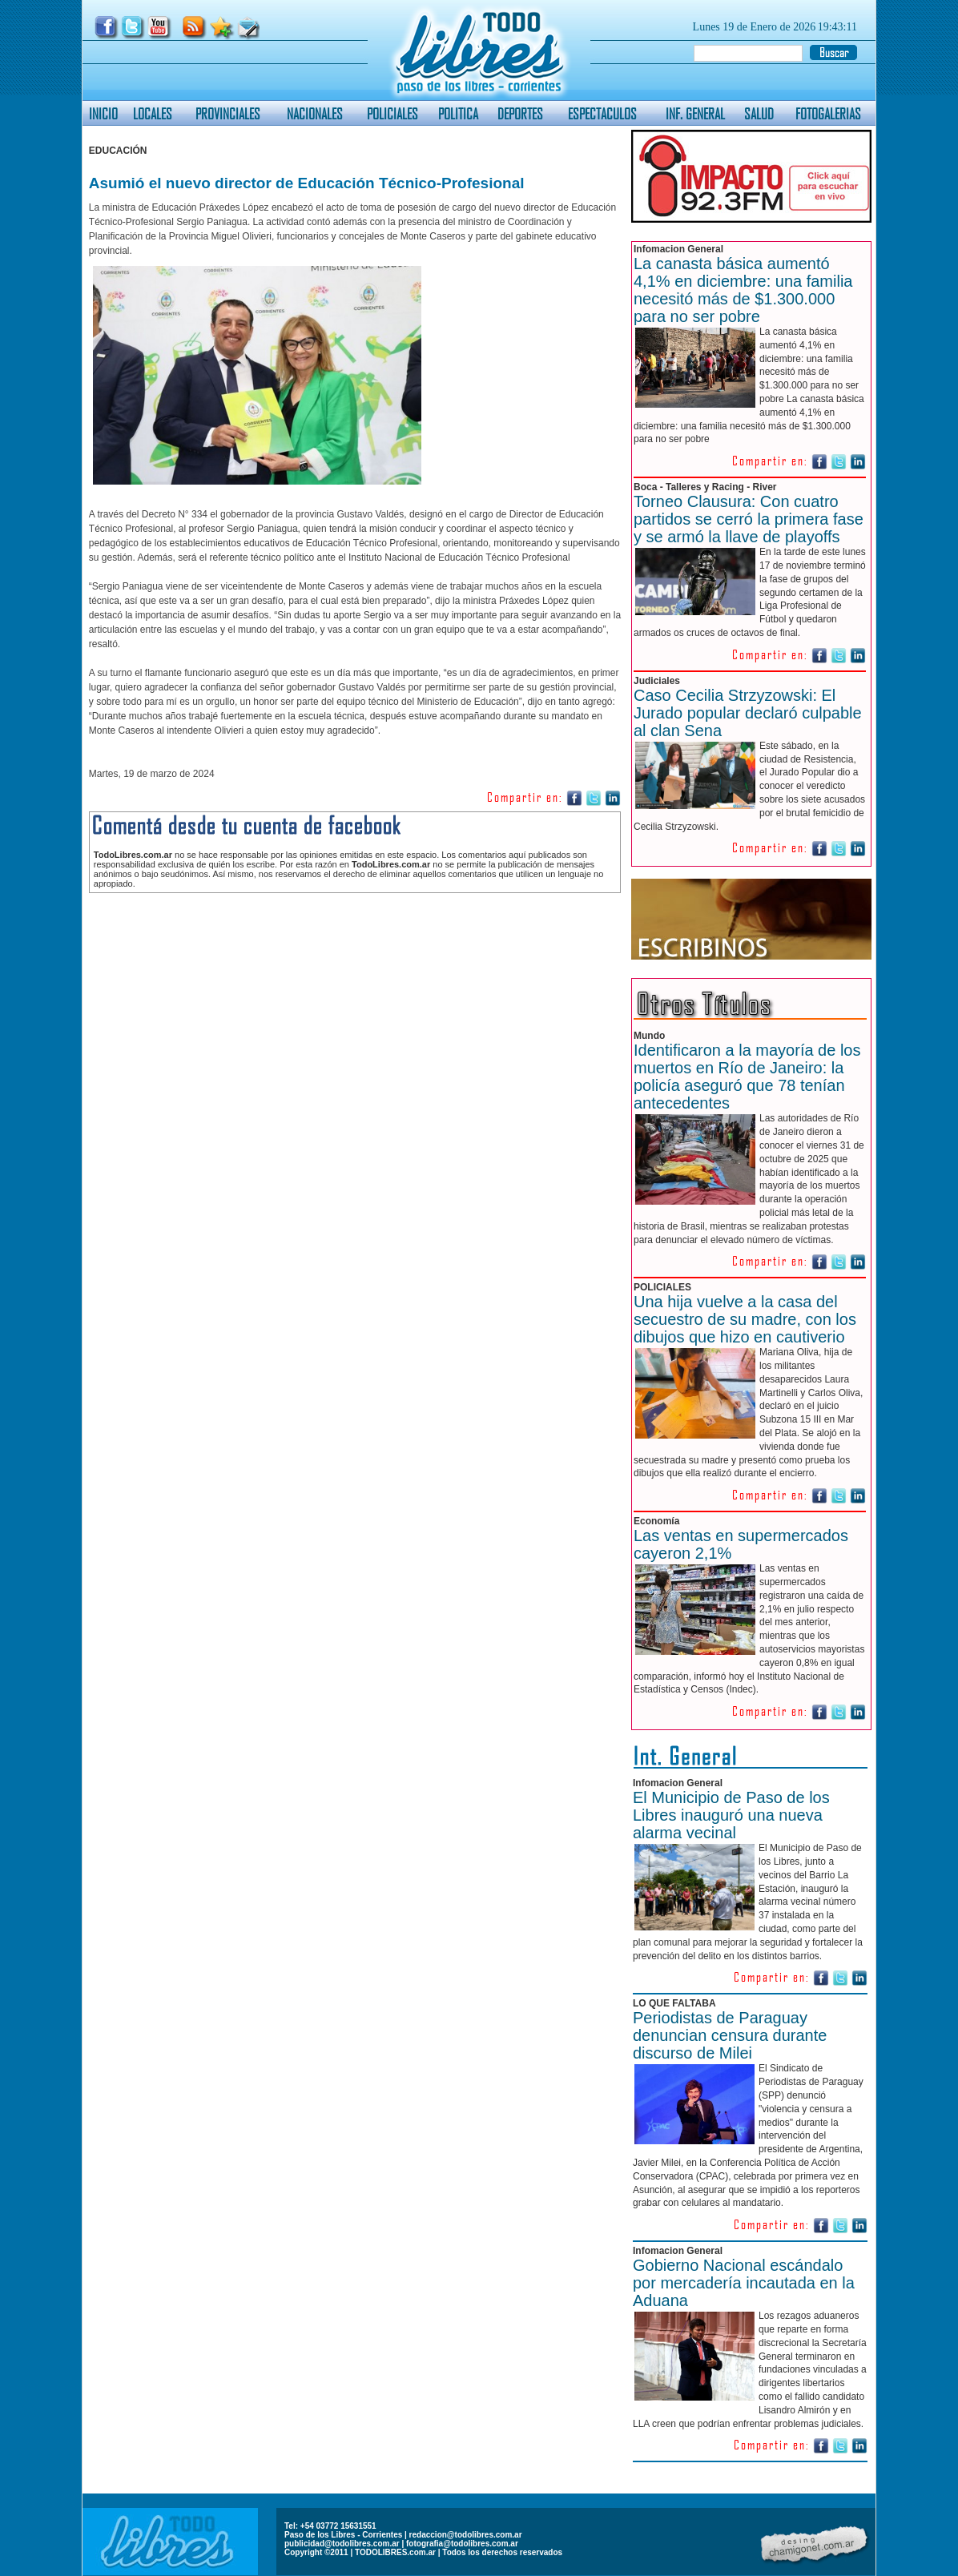 This screenshot has width=958, height=2576. I want to click on Torneo Clausura: Con cuatro partidos se cerró la primera fase y se armó la llave de playoffs, so click(748, 519).